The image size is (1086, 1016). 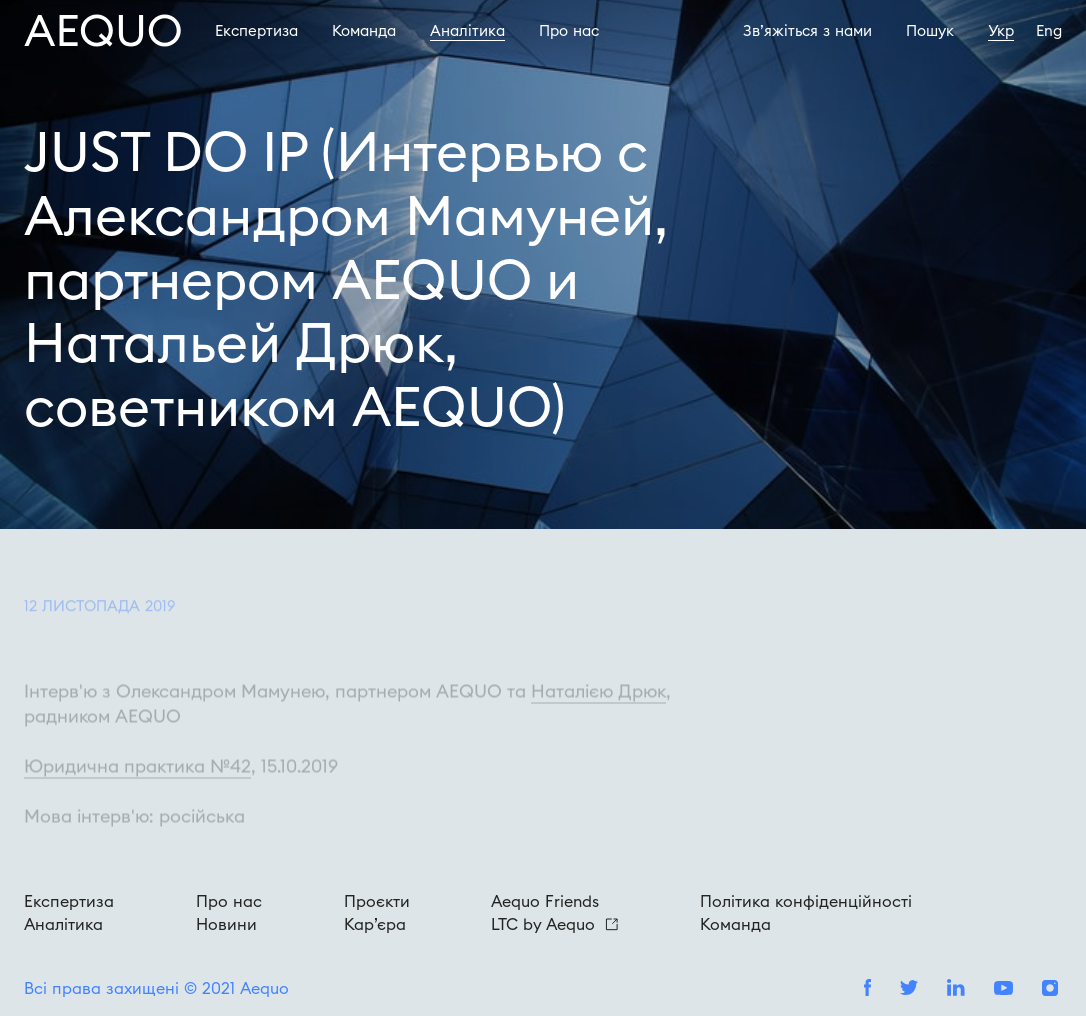 I want to click on LTC by Aequo, so click(x=554, y=924).